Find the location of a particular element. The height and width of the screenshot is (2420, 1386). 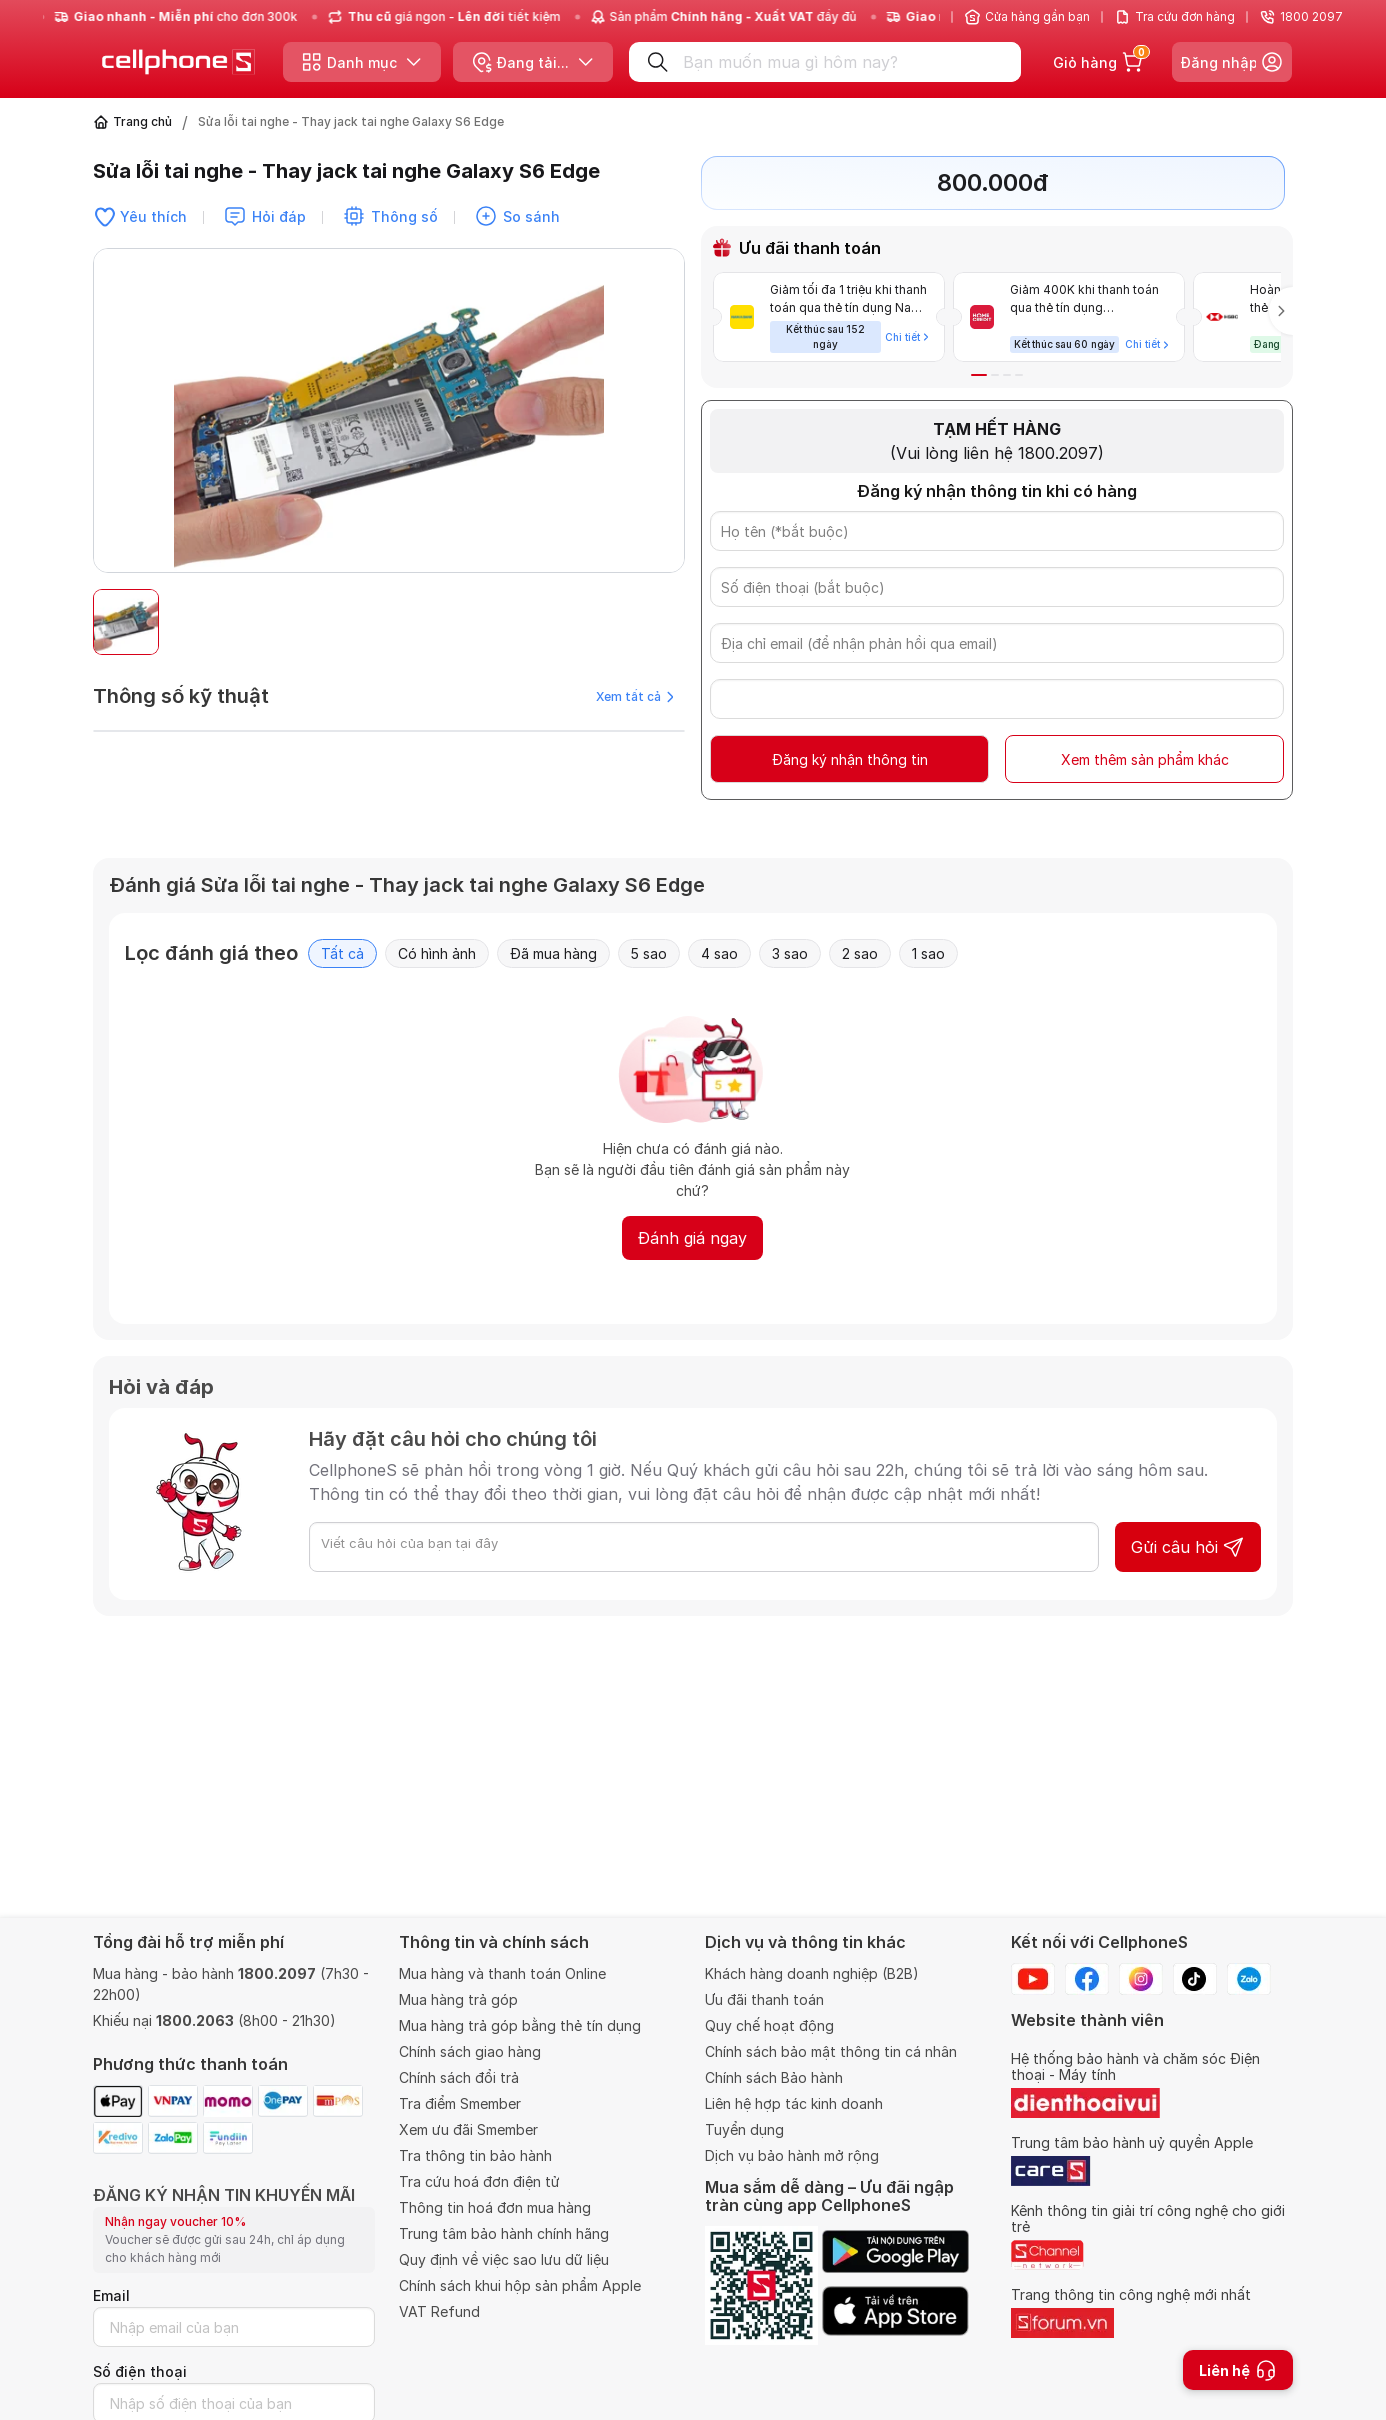

Đăng ký nhận thông tin is located at coordinates (850, 759).